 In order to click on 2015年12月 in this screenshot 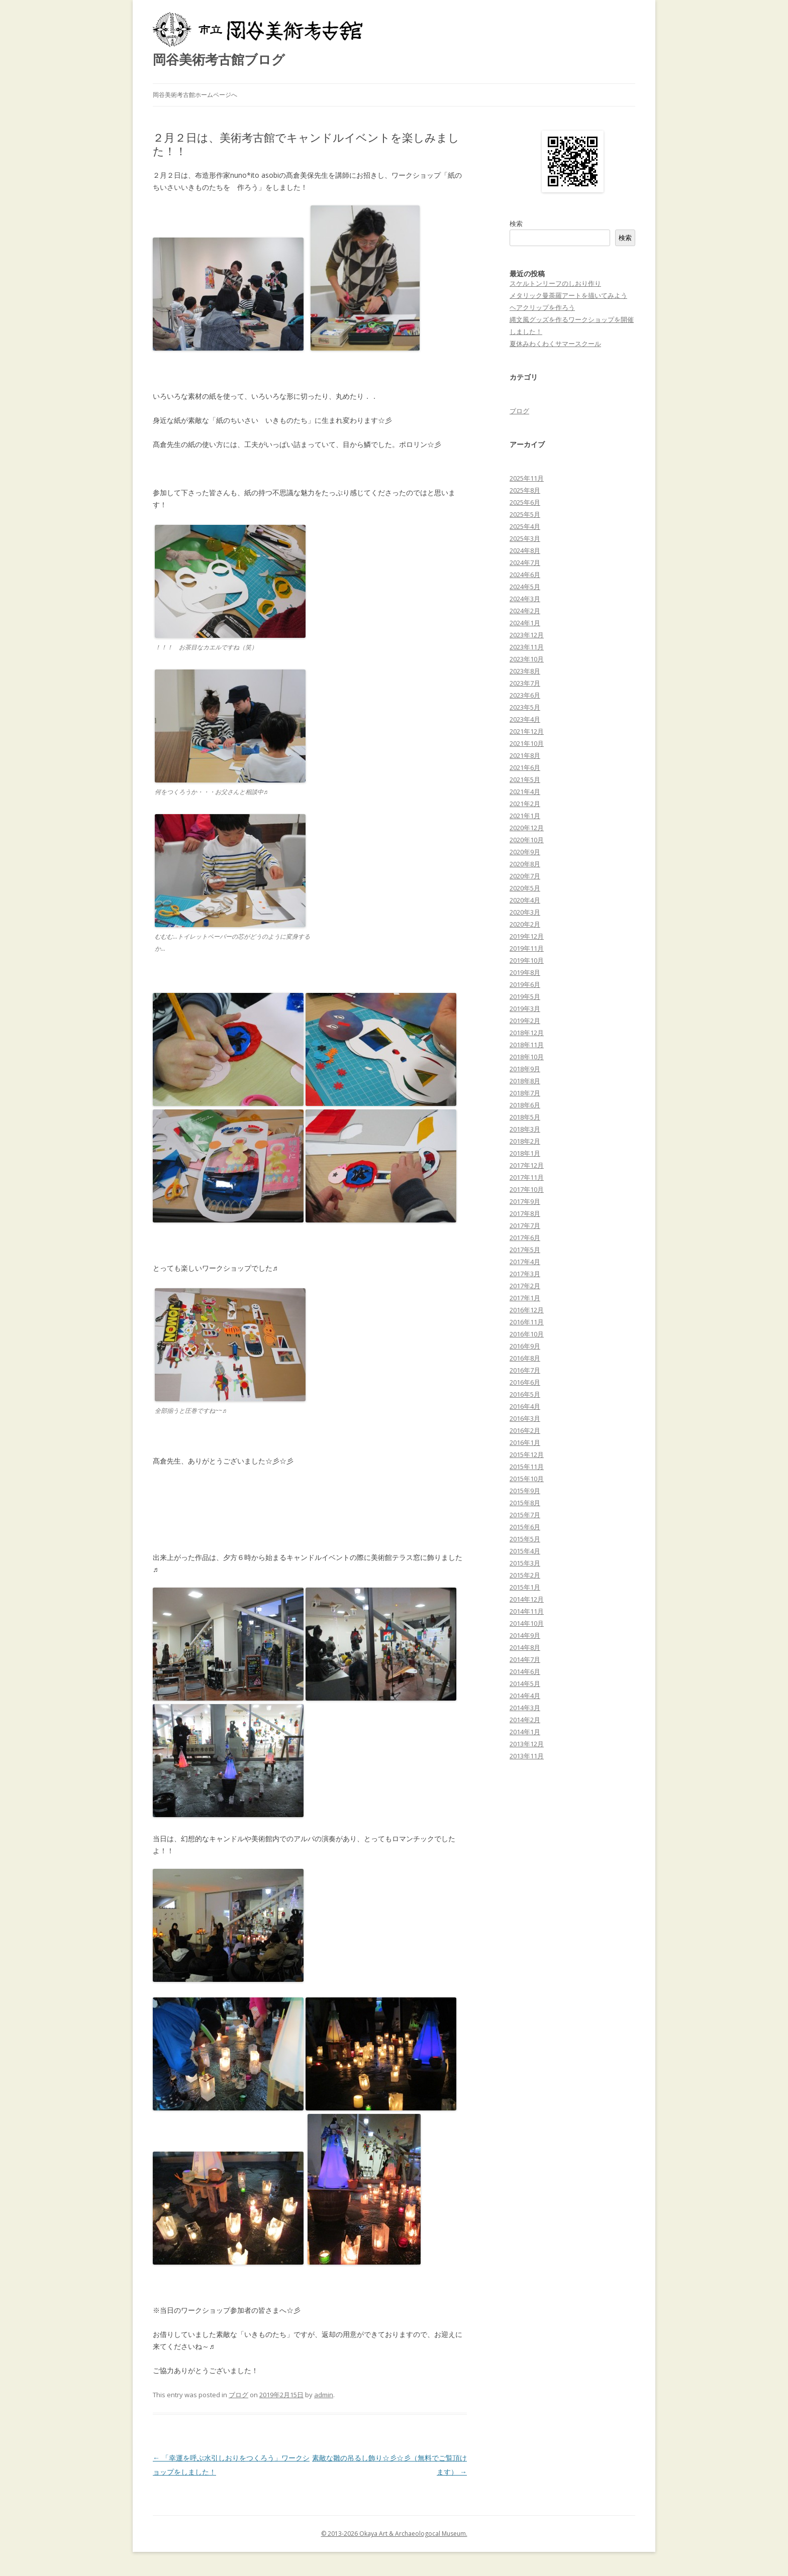, I will do `click(527, 1454)`.